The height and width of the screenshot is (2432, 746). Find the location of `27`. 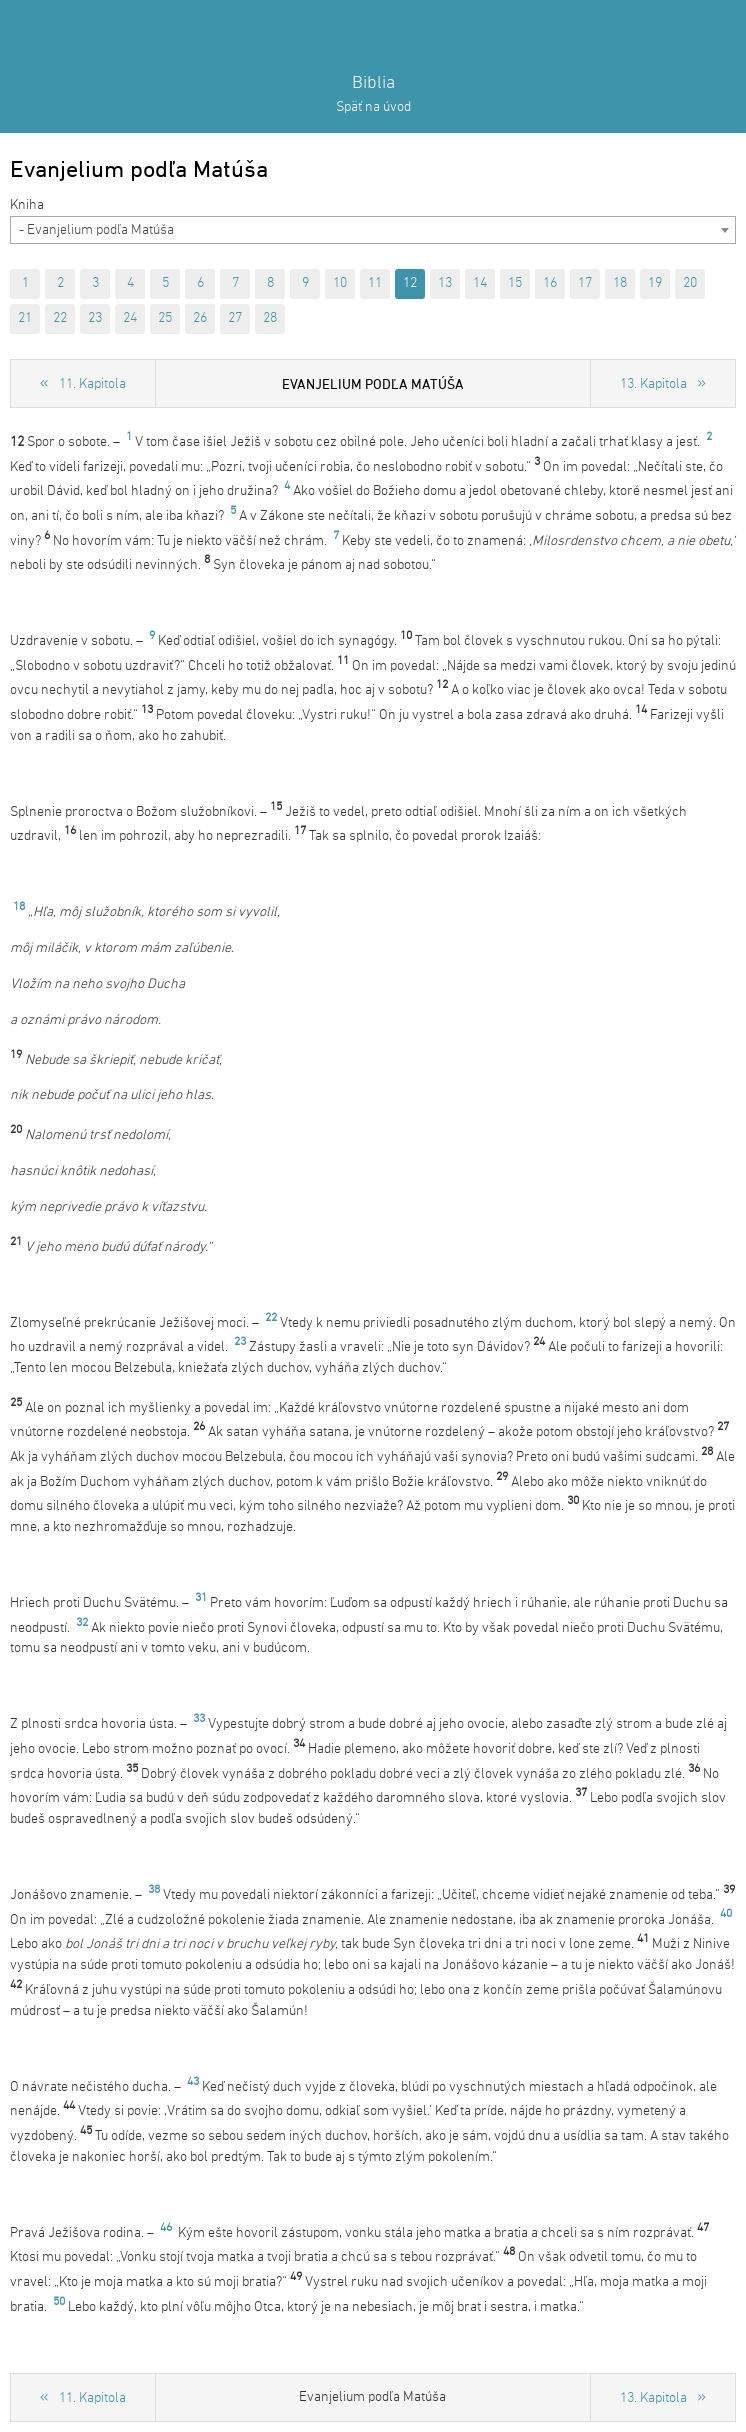

27 is located at coordinates (235, 318).